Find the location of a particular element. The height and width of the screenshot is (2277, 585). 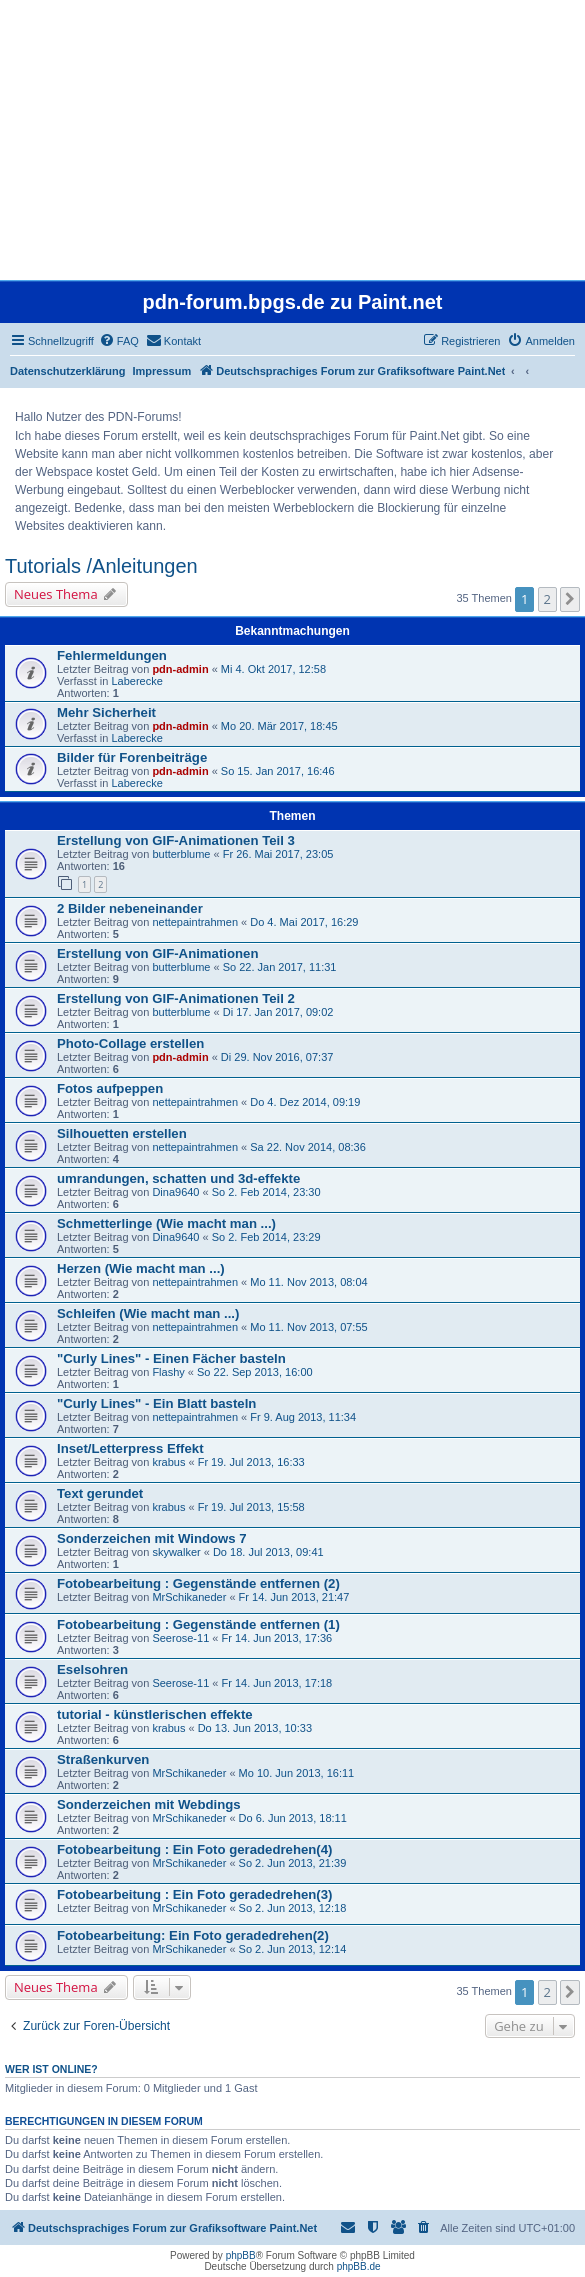

Erstellung von GIF-Animationen is located at coordinates (157, 953).